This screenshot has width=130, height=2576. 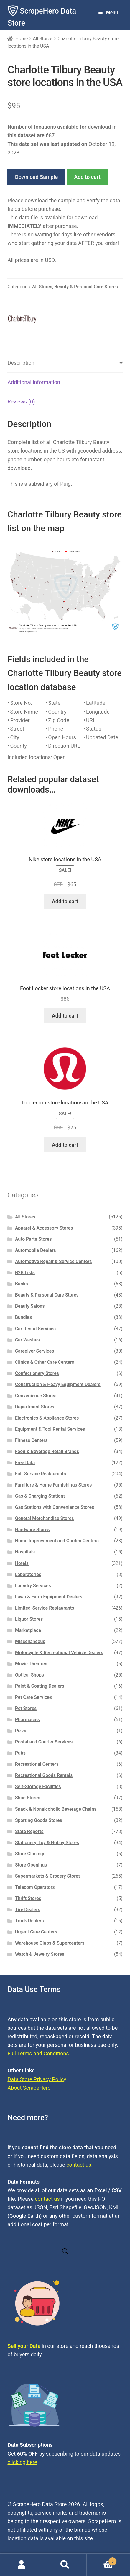 I want to click on Pharmacies, so click(x=27, y=1719).